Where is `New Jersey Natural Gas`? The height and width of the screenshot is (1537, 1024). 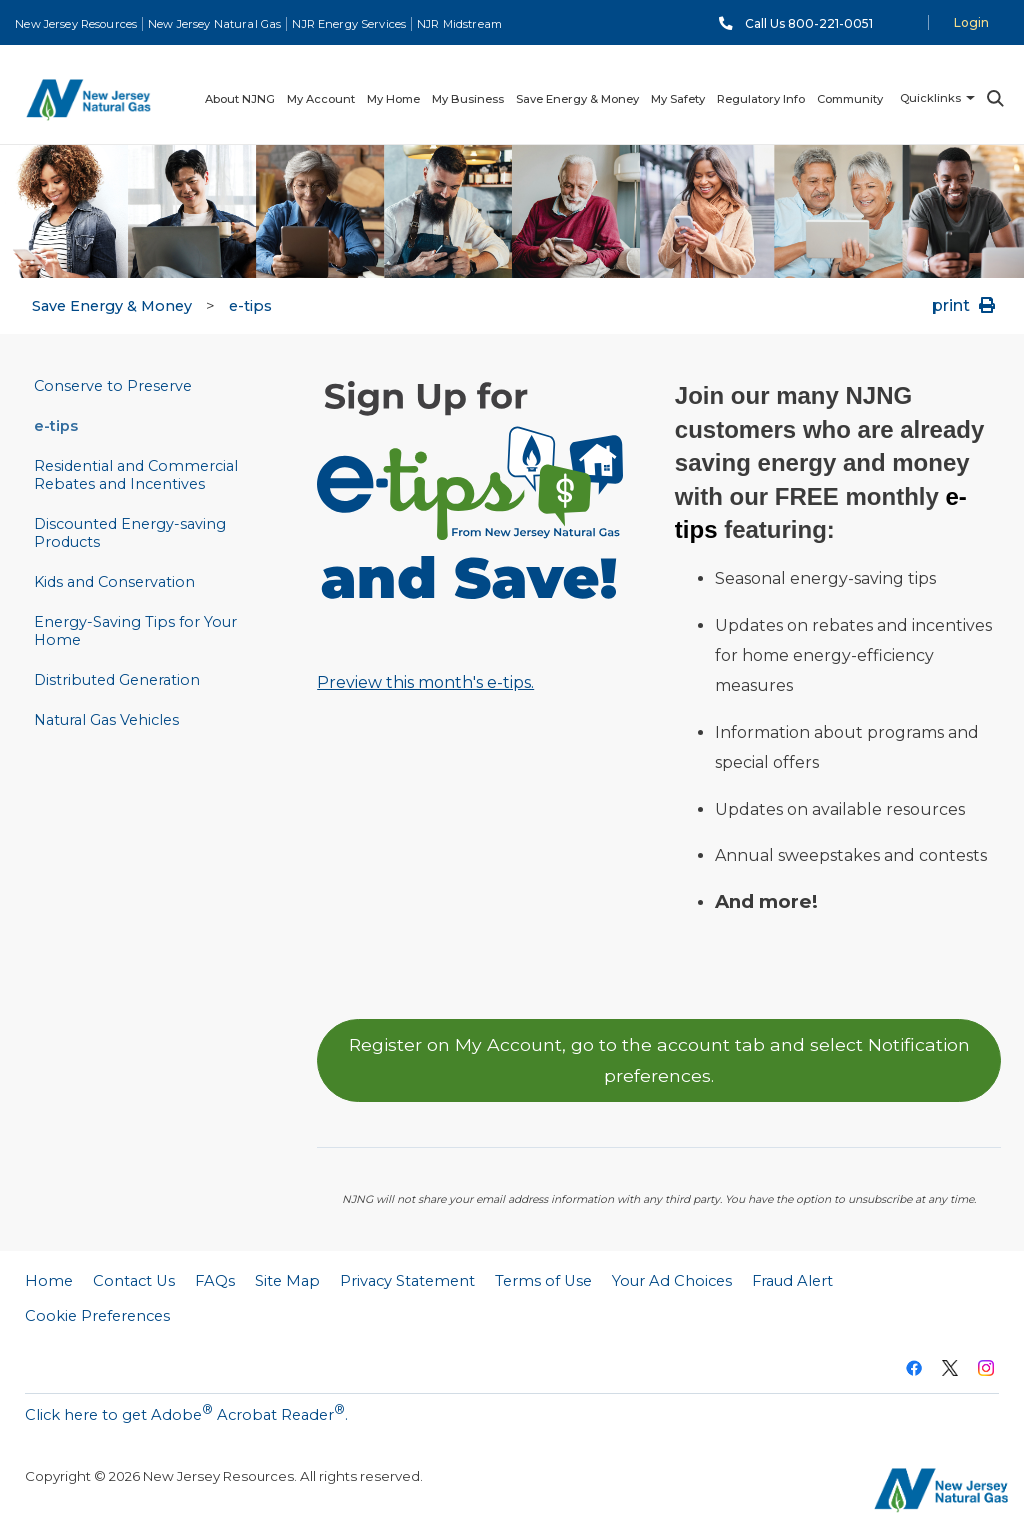 New Jersey Natural Gas is located at coordinates (214, 24).